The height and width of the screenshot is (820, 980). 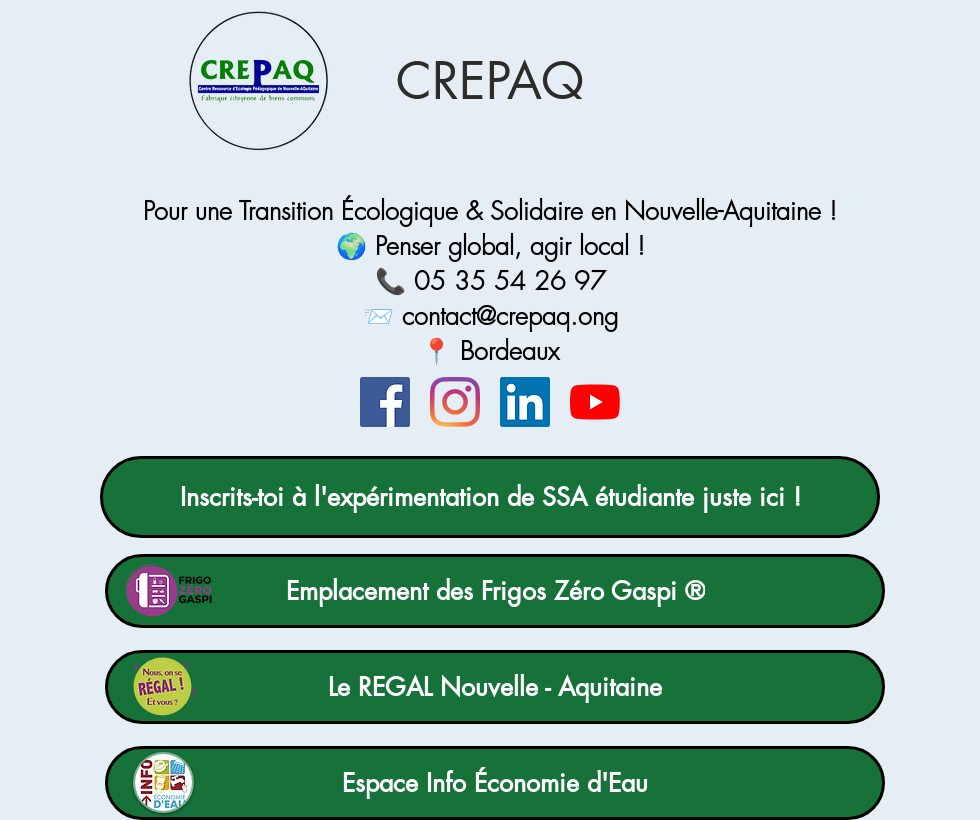 What do you see at coordinates (490, 497) in the screenshot?
I see `[Inscrits-toi à l'expérimentation de SSA étudiante juste ici !]` at bounding box center [490, 497].